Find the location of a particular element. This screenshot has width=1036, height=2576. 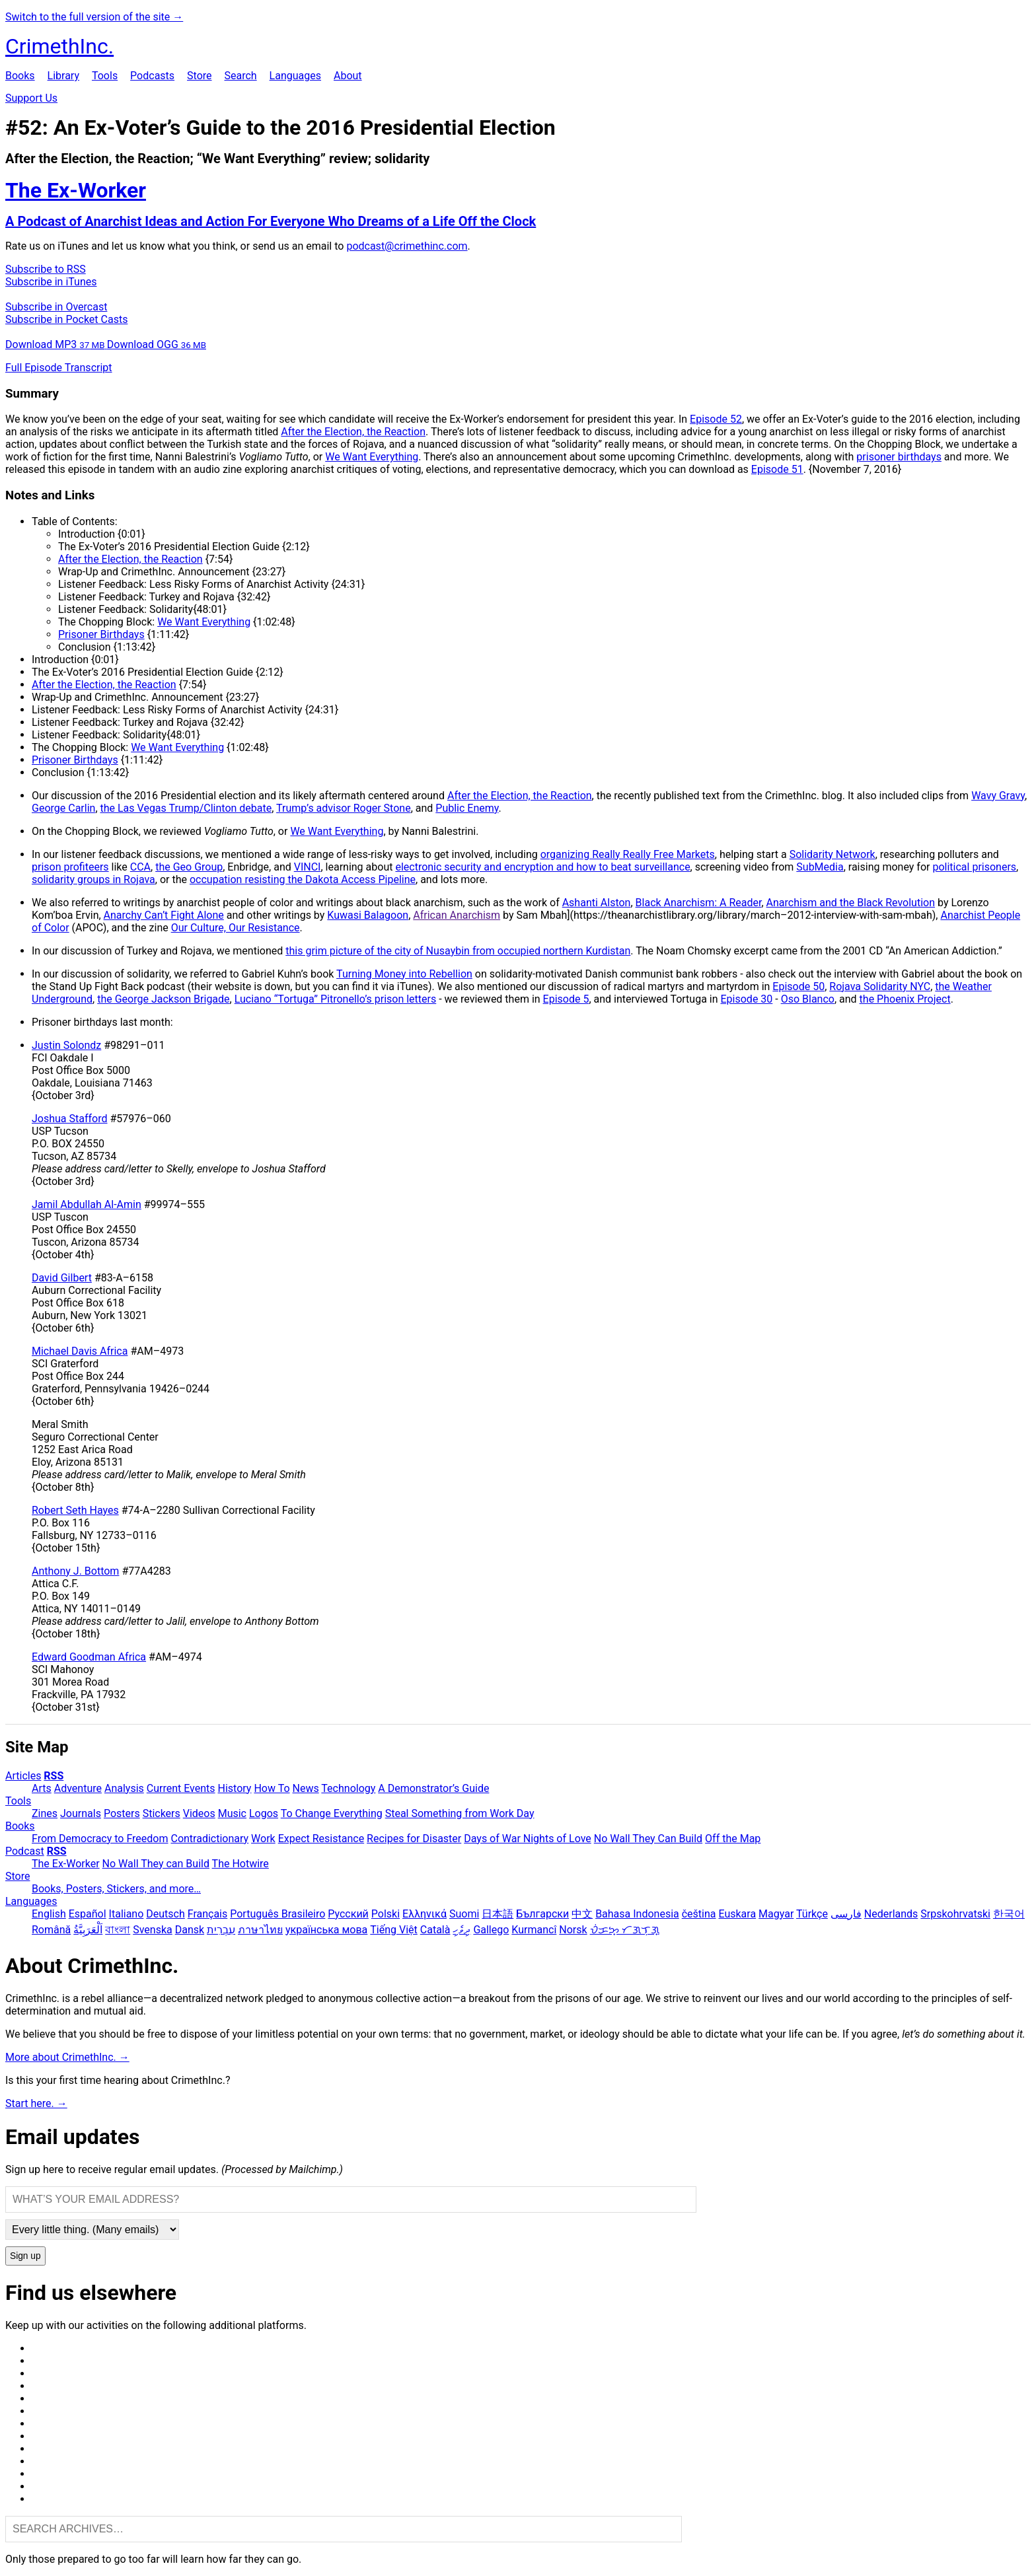

עִבְרִית is located at coordinates (221, 1929).